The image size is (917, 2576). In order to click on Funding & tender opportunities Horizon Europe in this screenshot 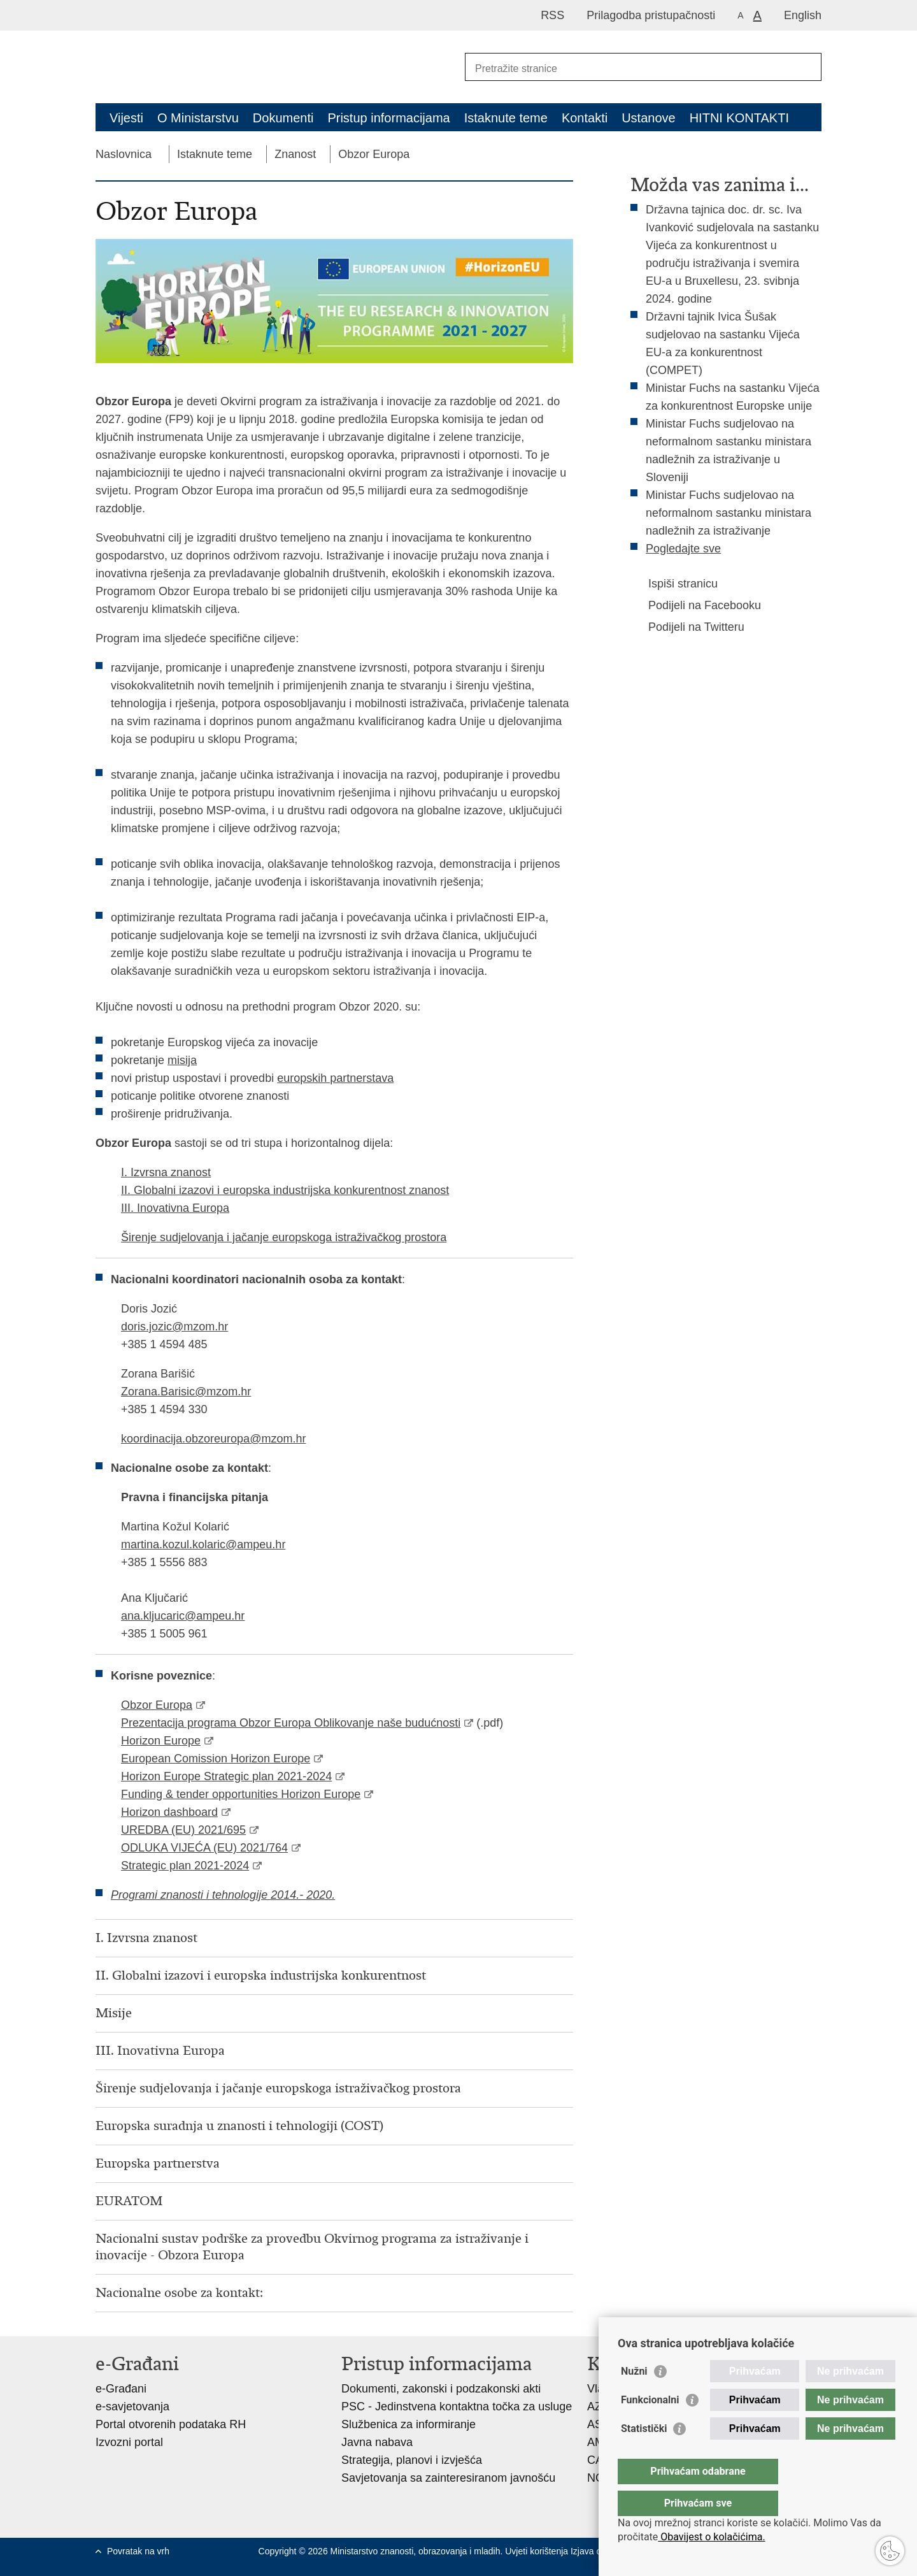, I will do `click(240, 1794)`.